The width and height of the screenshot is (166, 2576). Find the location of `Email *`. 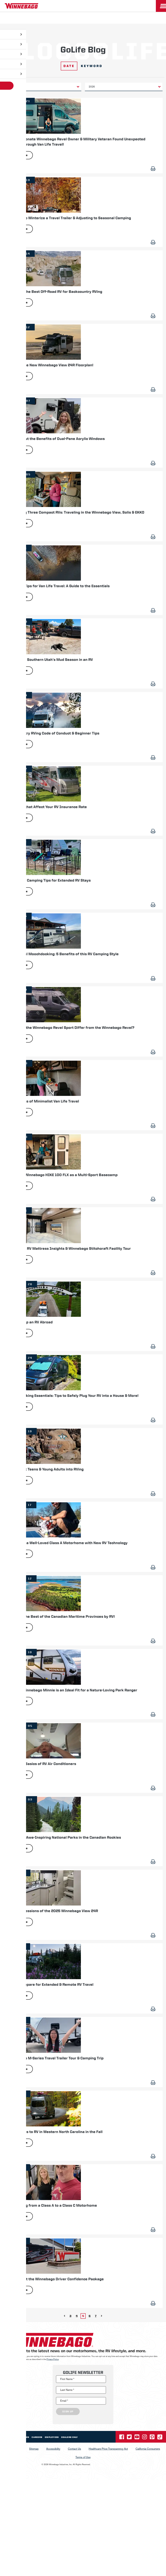

Email * is located at coordinates (64, 2400).